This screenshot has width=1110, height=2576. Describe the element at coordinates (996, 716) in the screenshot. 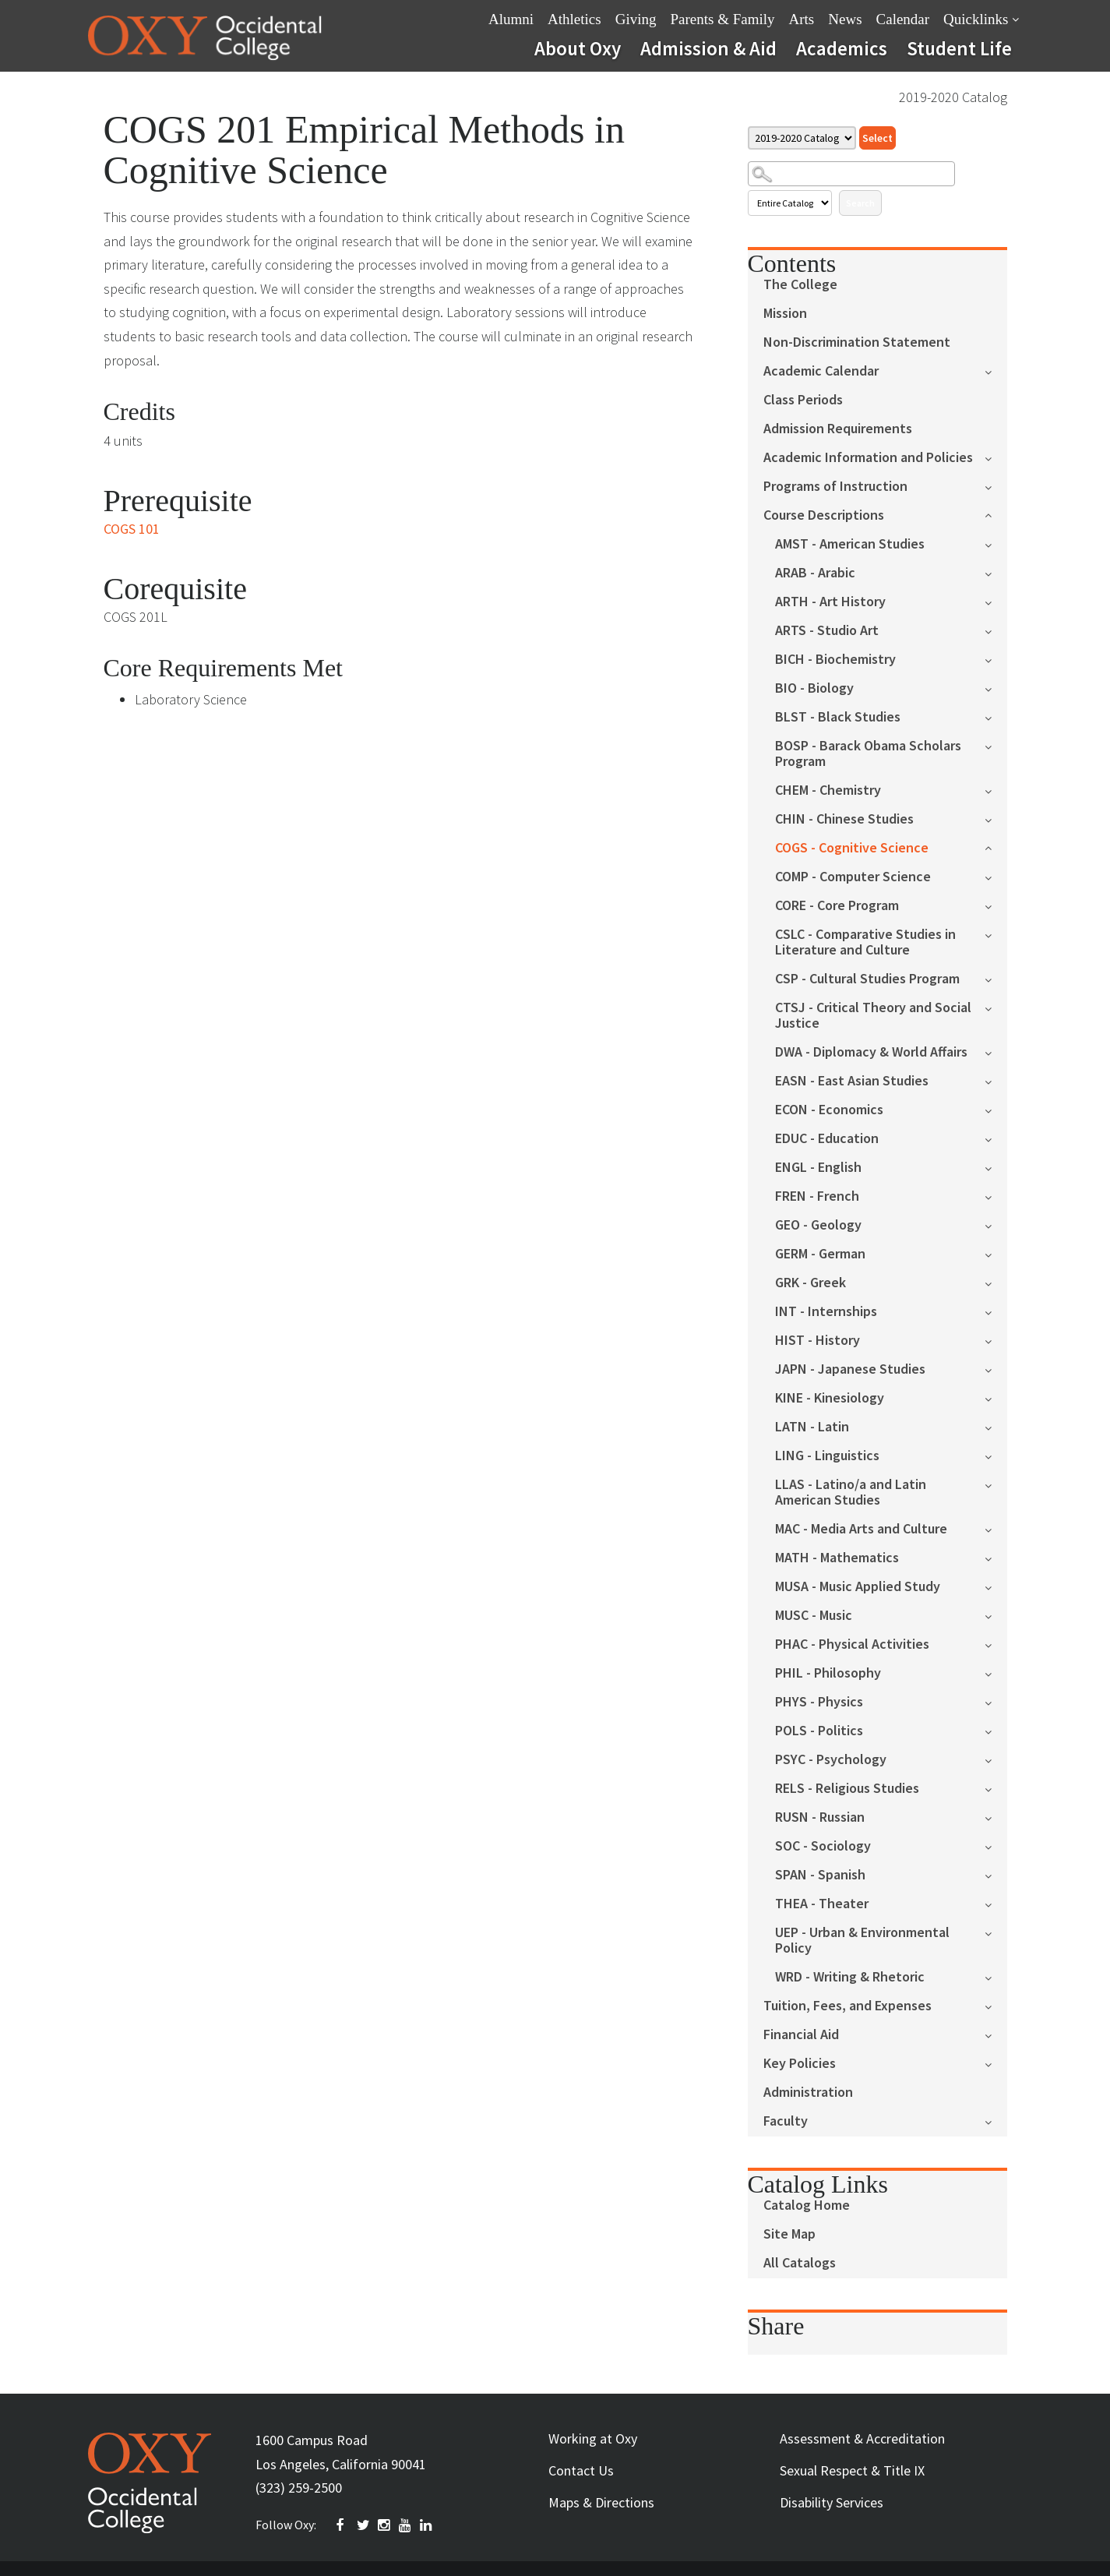

I see `[Show More of BLST - Black Studies]` at that location.